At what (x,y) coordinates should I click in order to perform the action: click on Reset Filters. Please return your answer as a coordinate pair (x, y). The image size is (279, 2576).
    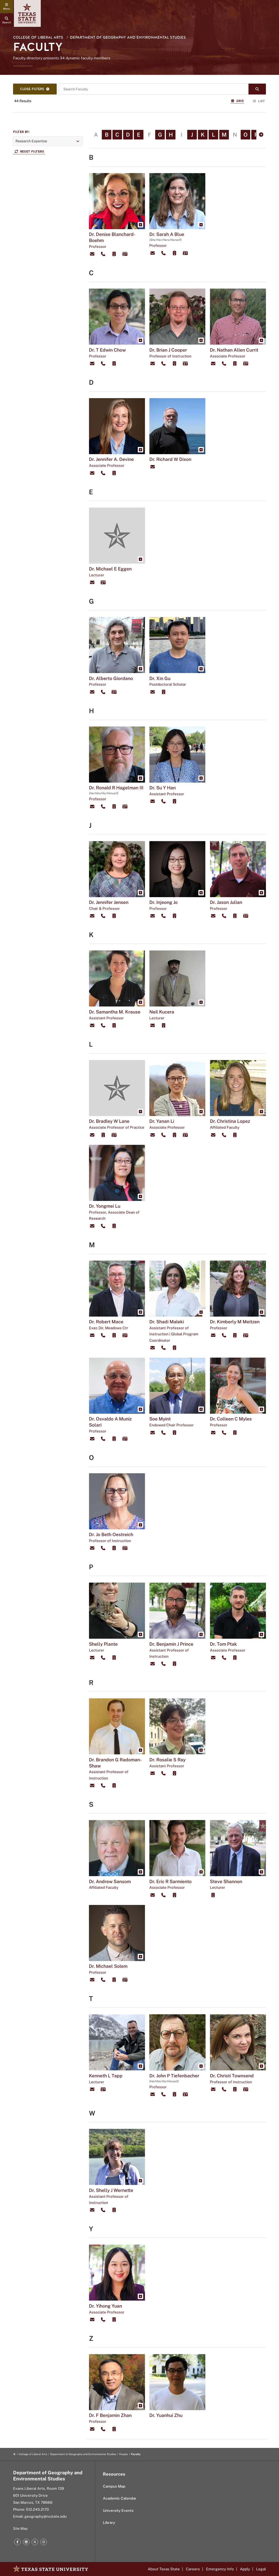
    Looking at the image, I should click on (29, 151).